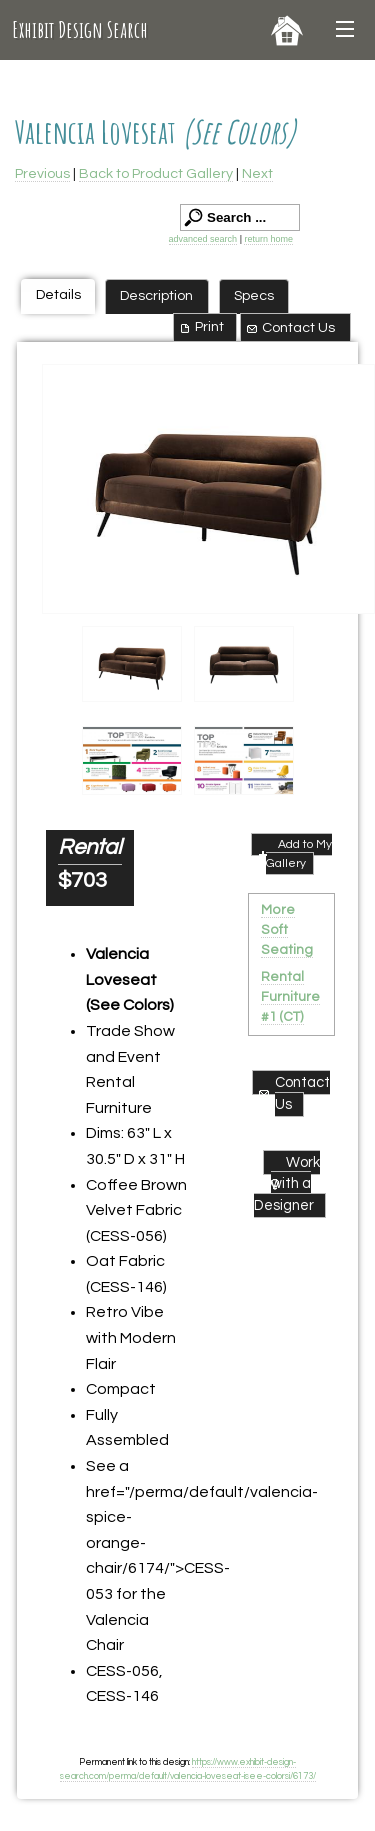  What do you see at coordinates (80, 29) in the screenshot?
I see `Exhibit Design Search` at bounding box center [80, 29].